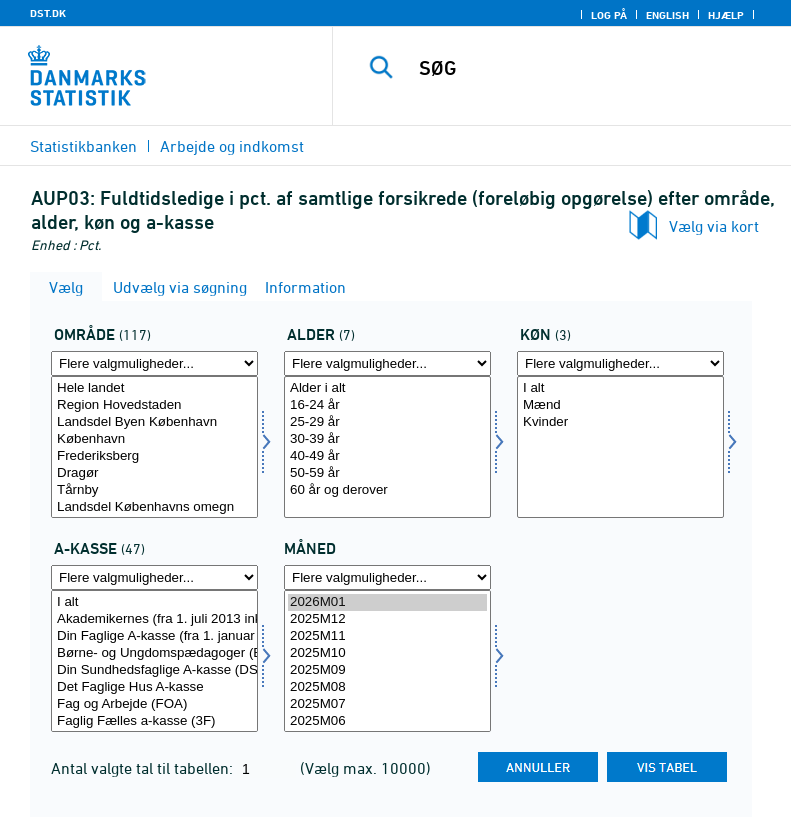  What do you see at coordinates (48, 13) in the screenshot?
I see `DST.DK` at bounding box center [48, 13].